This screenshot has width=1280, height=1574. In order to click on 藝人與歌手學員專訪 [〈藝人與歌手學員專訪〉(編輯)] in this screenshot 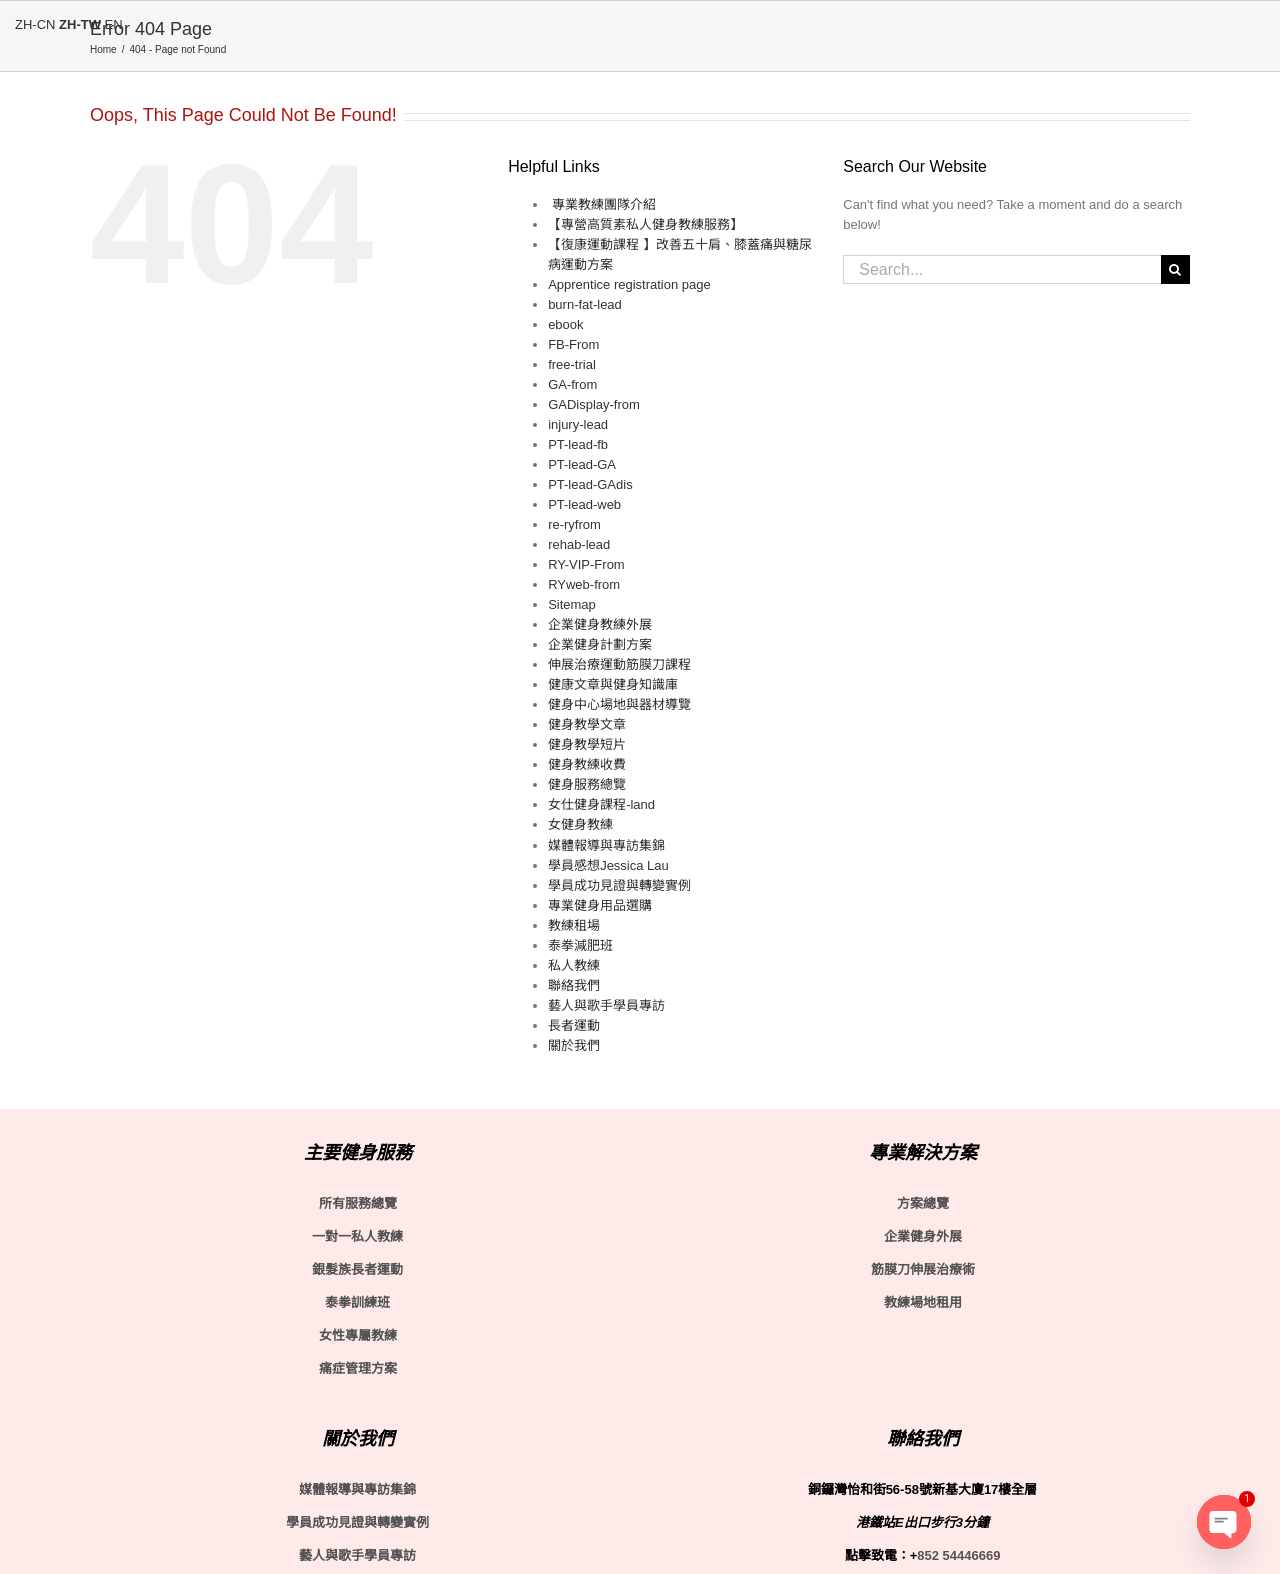, I will do `click(357, 1555)`.